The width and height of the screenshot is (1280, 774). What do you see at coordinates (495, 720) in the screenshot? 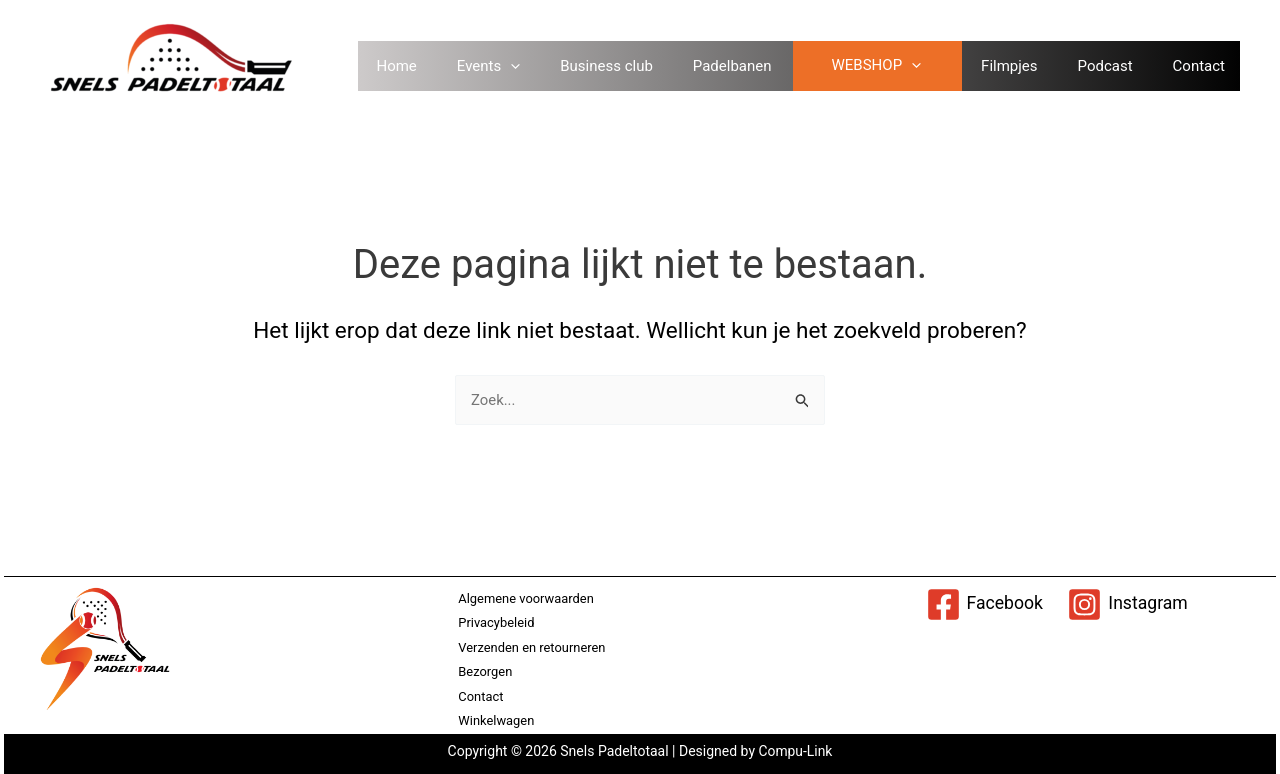
I see `Winkelwagen` at bounding box center [495, 720].